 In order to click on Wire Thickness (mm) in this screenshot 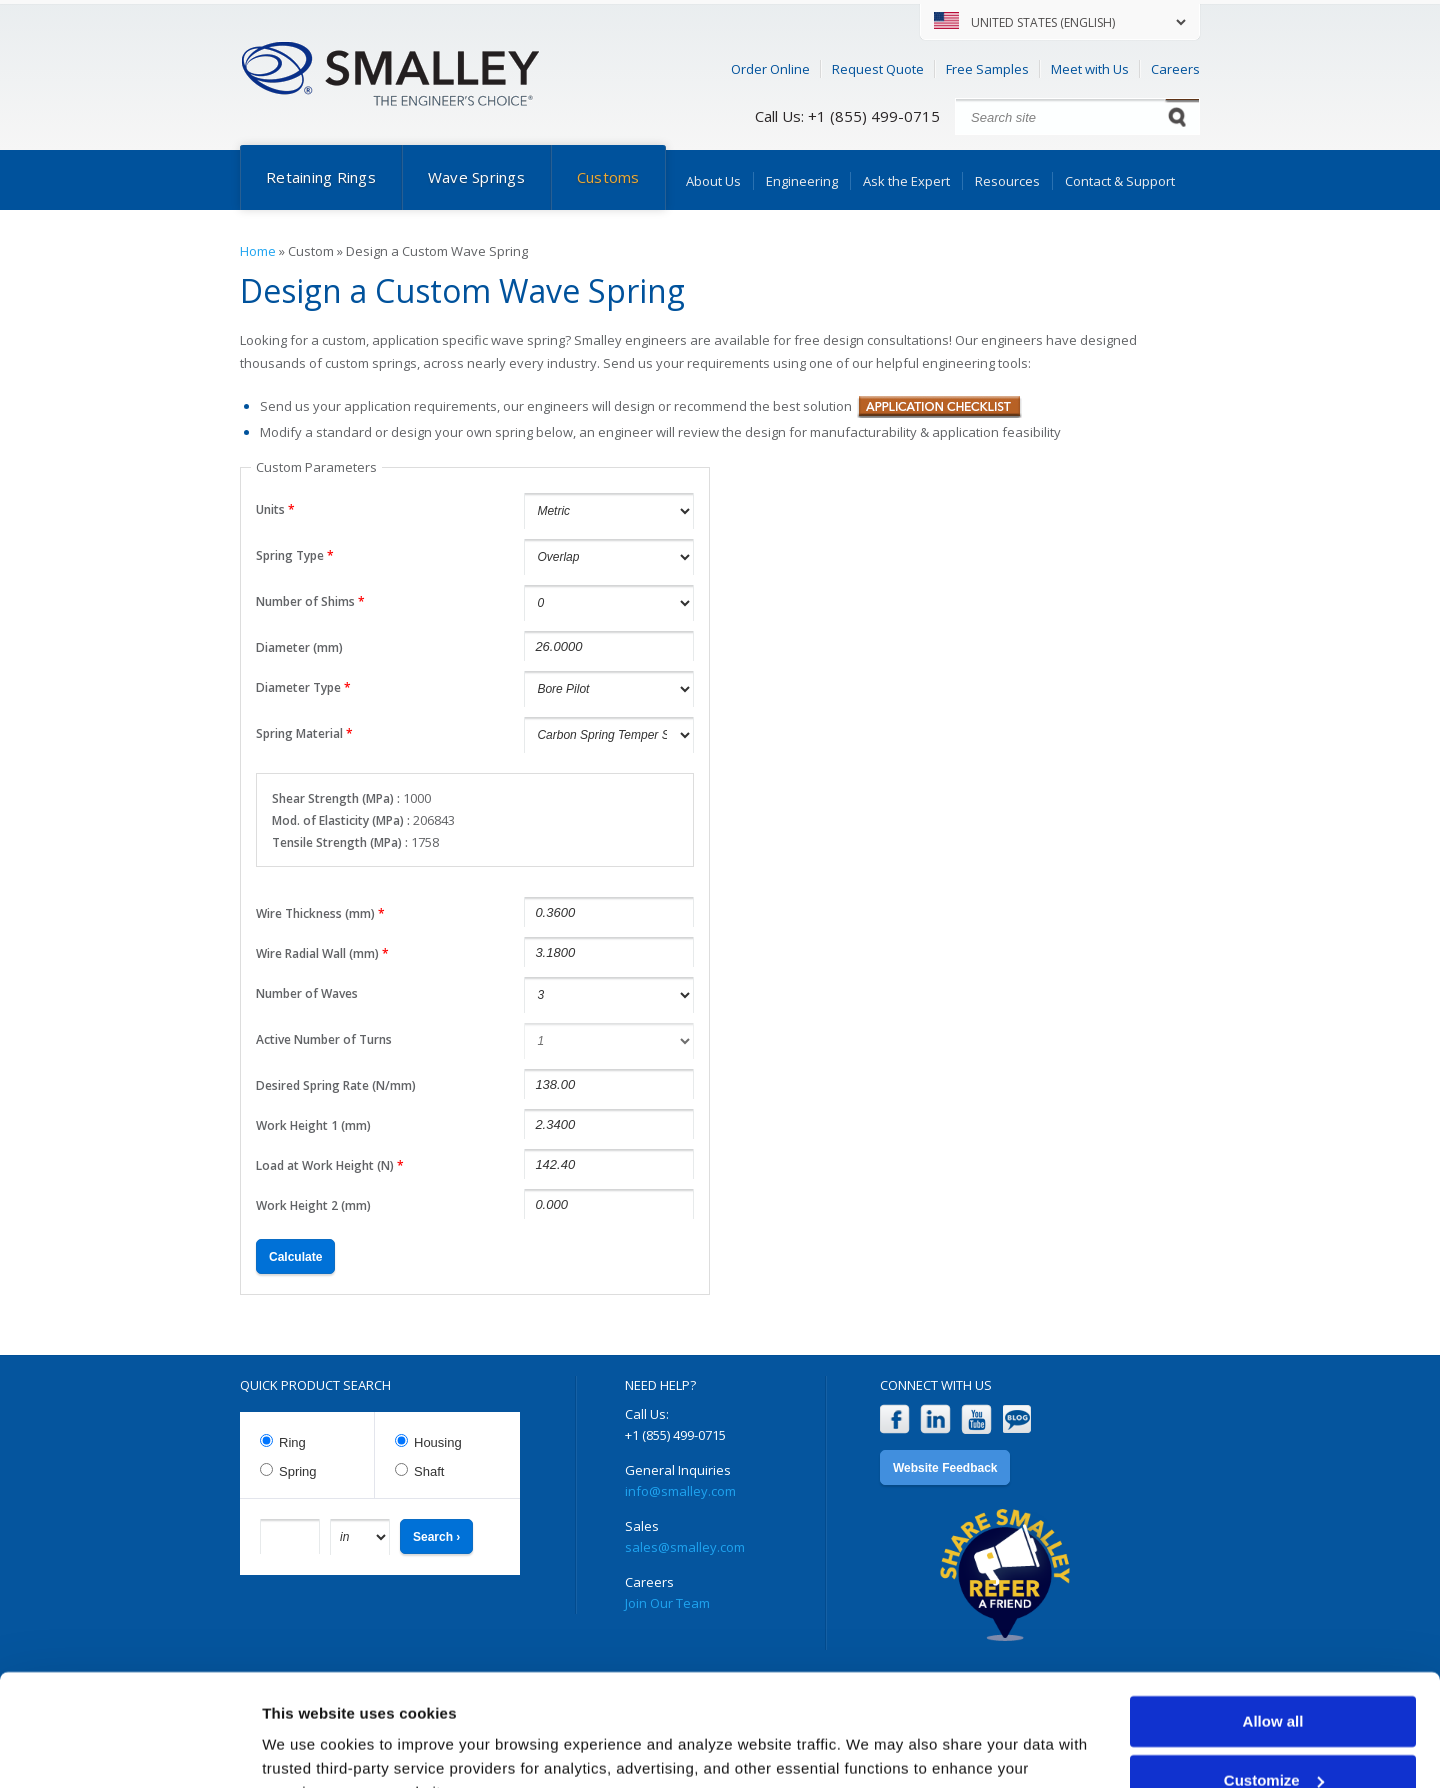, I will do `click(320, 913)`.